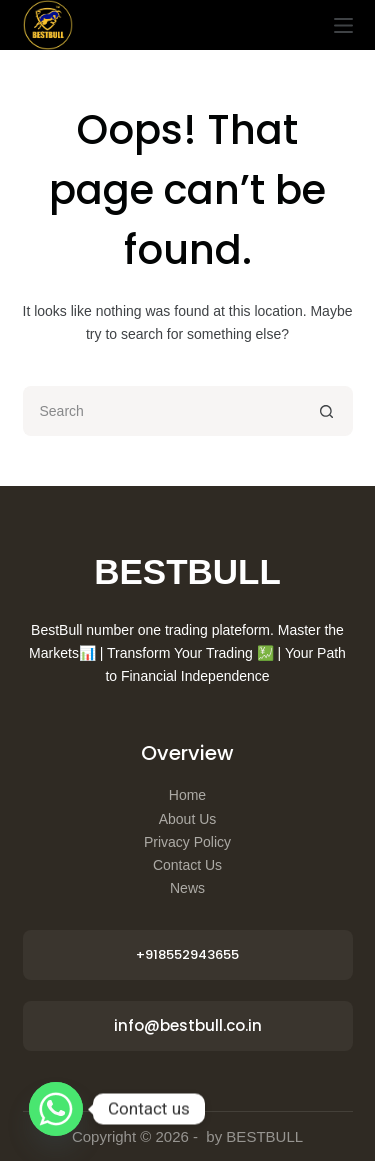  I want to click on About Us, so click(188, 819).